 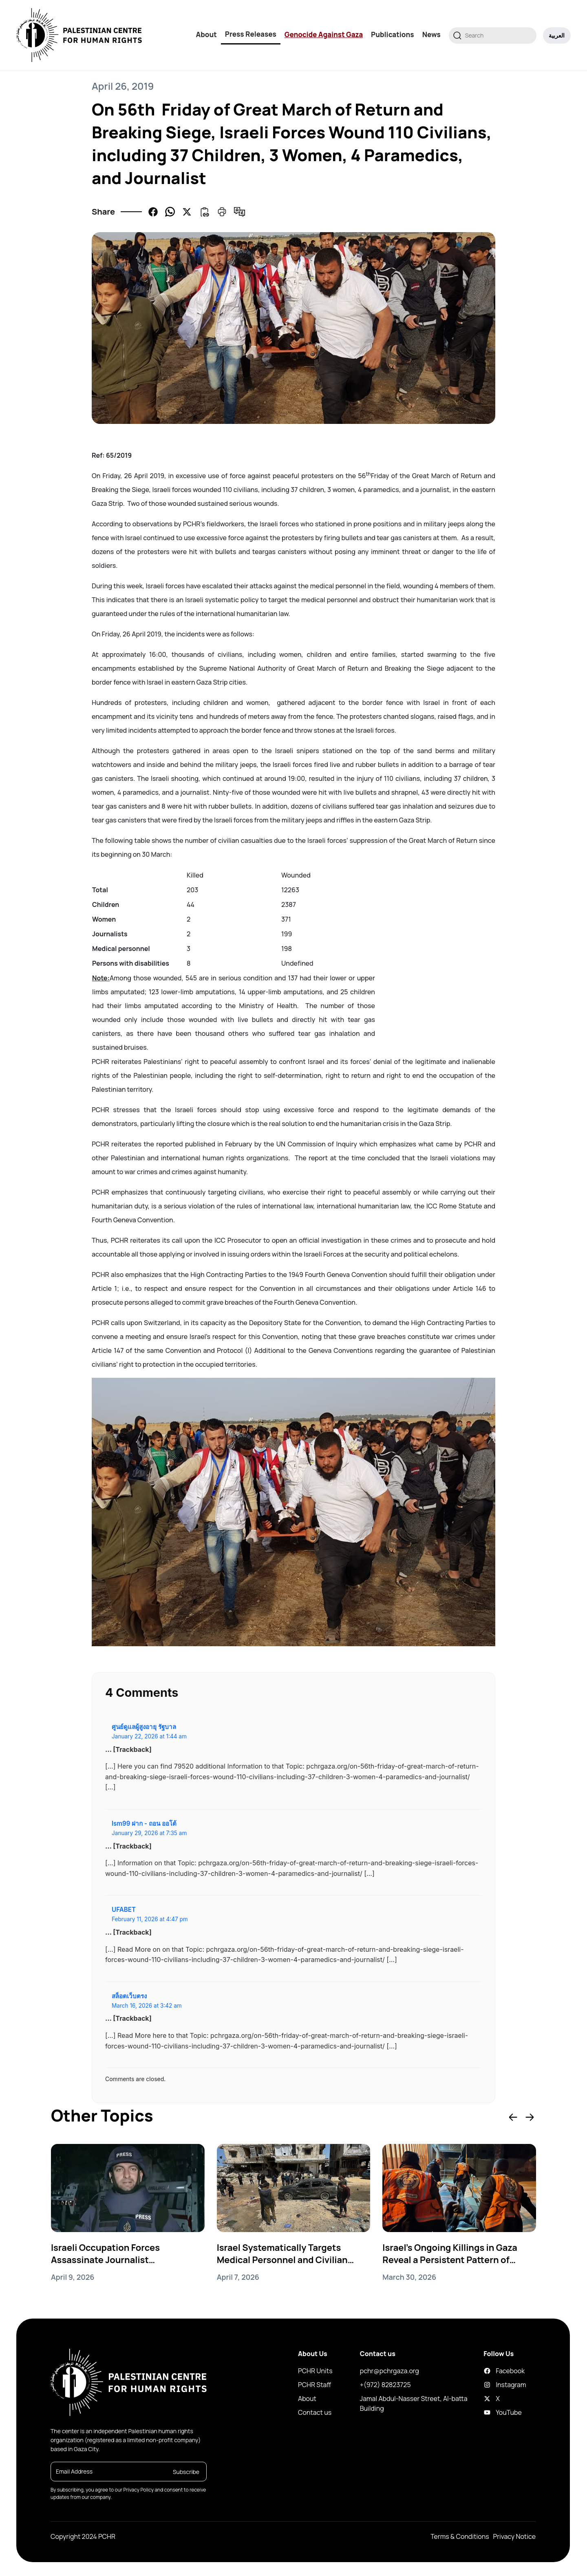 What do you see at coordinates (186, 2472) in the screenshot?
I see `Subscribe` at bounding box center [186, 2472].